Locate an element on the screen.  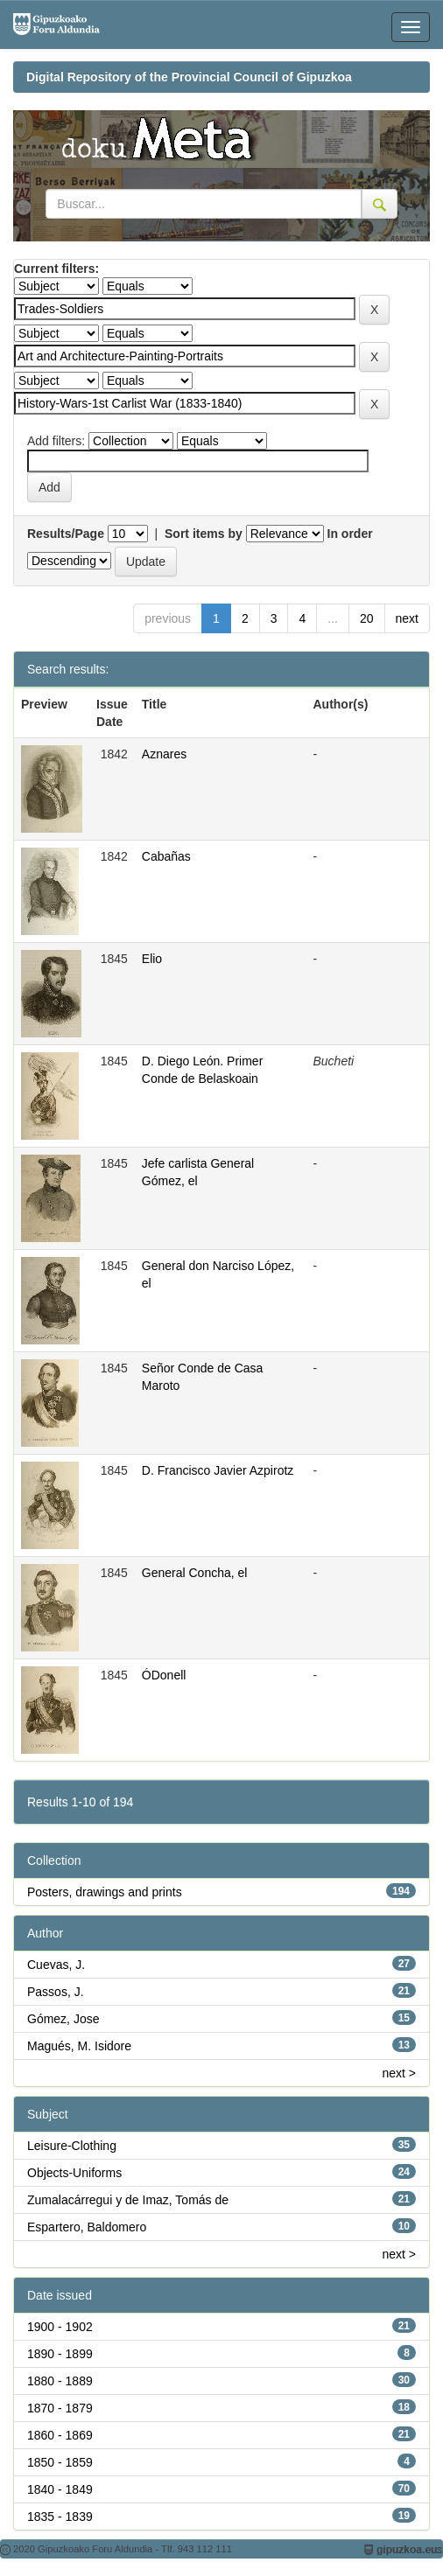
Digital Repository of the Provincial Council of Gipuzkoa is located at coordinates (189, 77).